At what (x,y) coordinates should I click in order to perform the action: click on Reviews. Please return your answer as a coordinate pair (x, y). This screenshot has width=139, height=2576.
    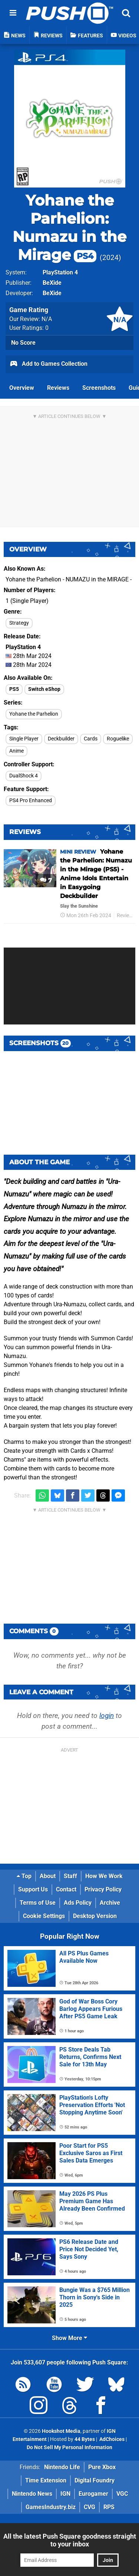
    Looking at the image, I should click on (58, 387).